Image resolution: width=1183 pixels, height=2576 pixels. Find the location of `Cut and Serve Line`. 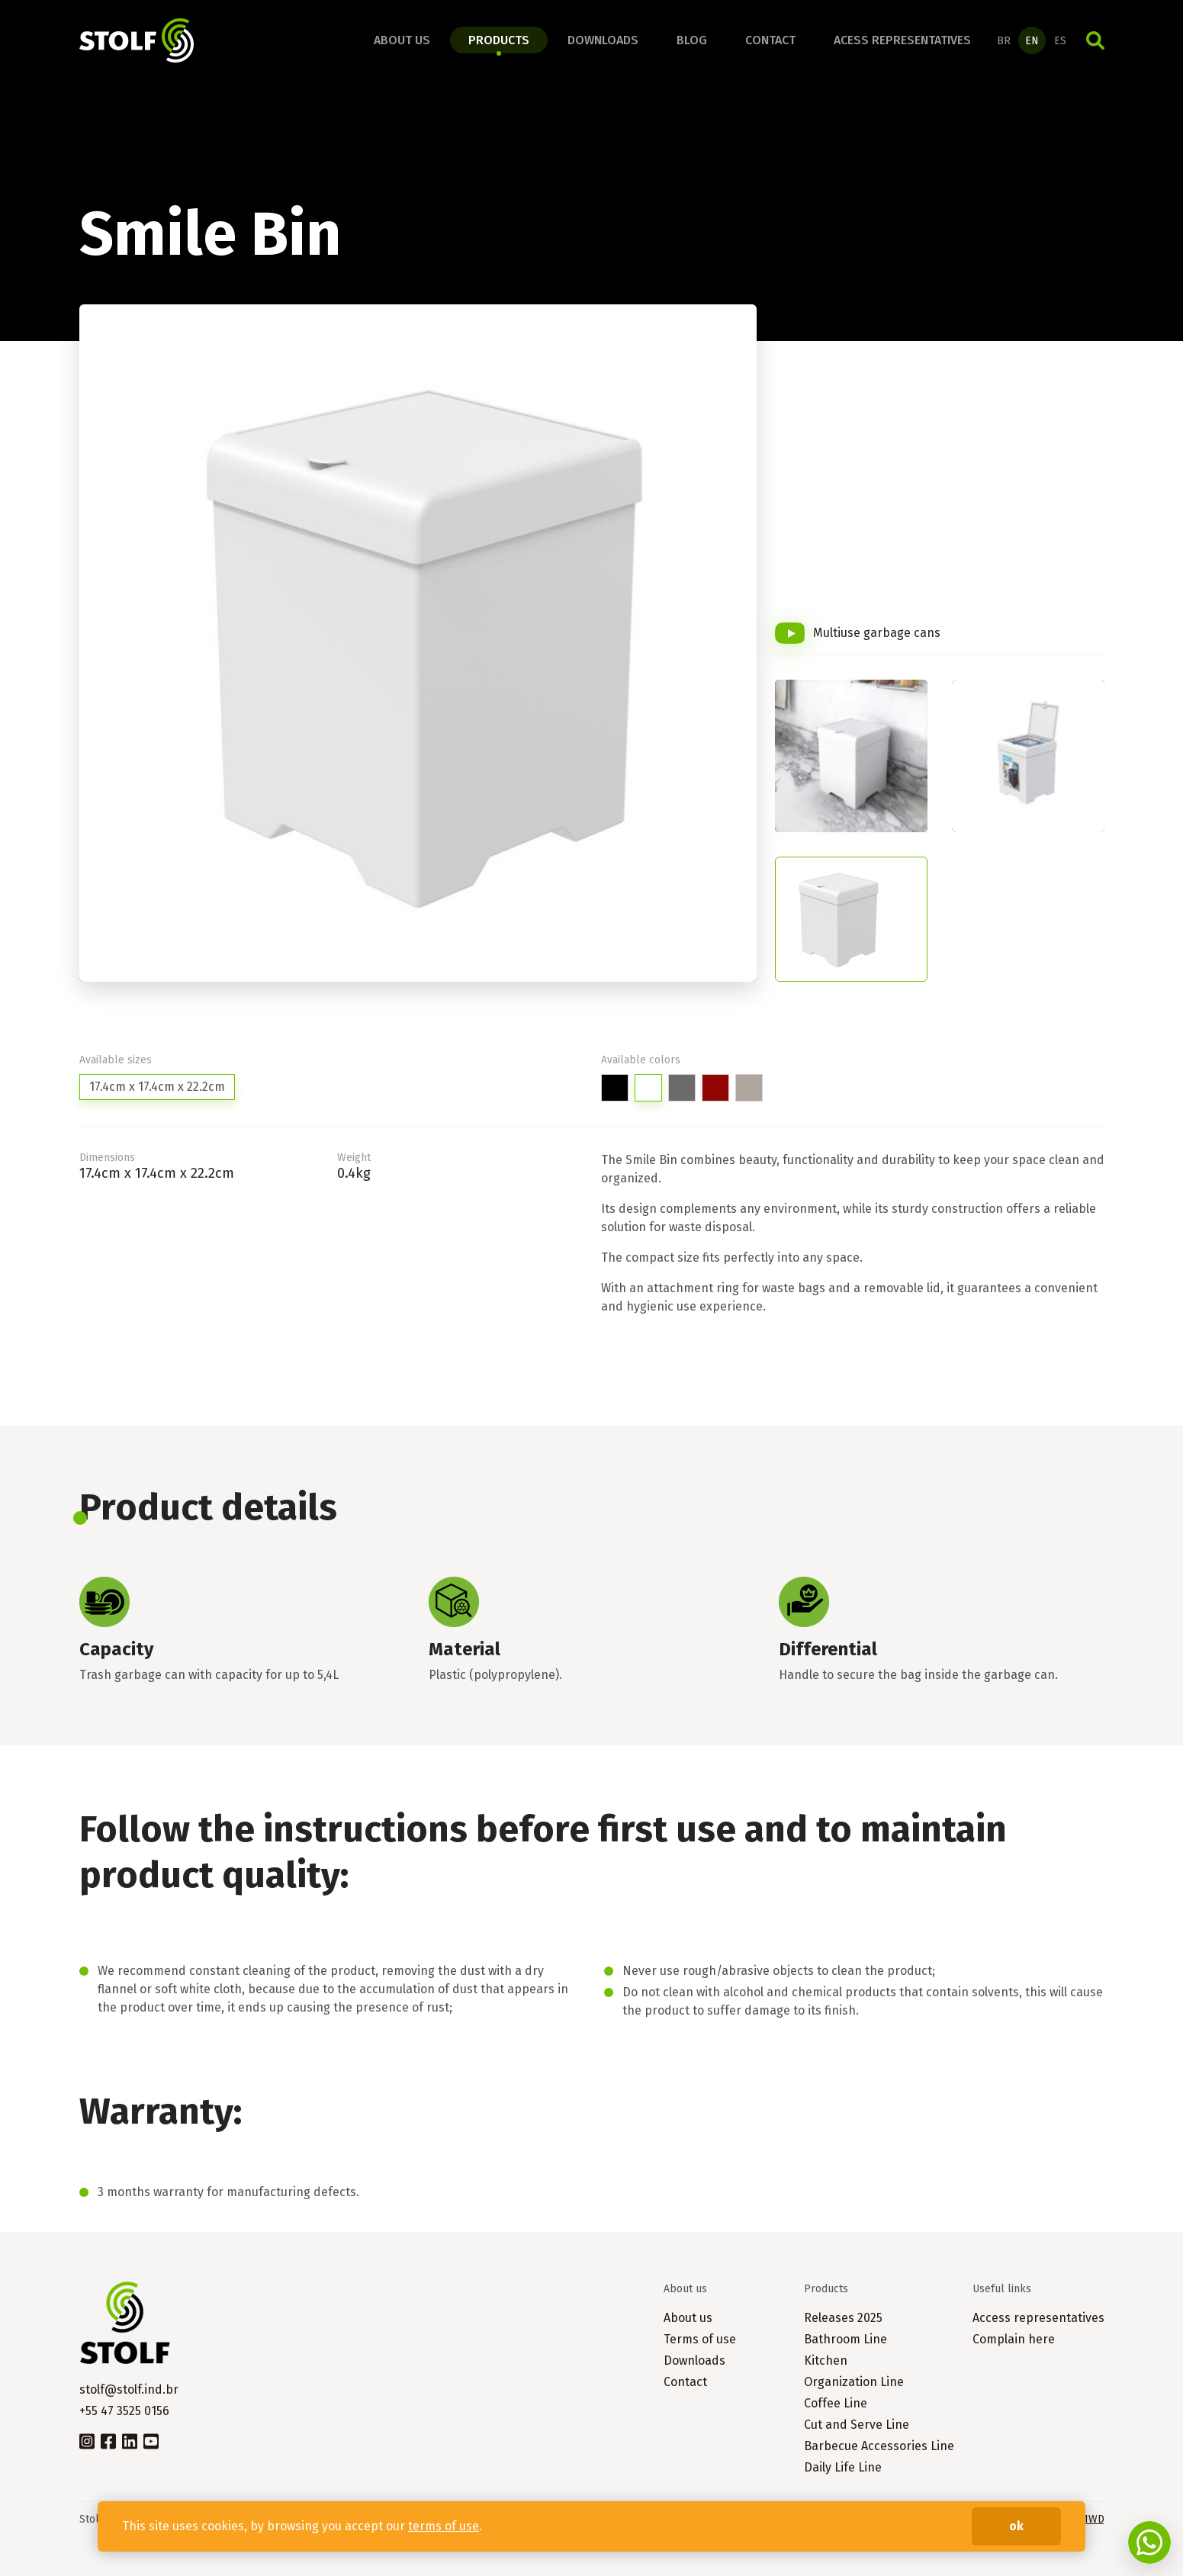

Cut and Serve Line is located at coordinates (856, 2424).